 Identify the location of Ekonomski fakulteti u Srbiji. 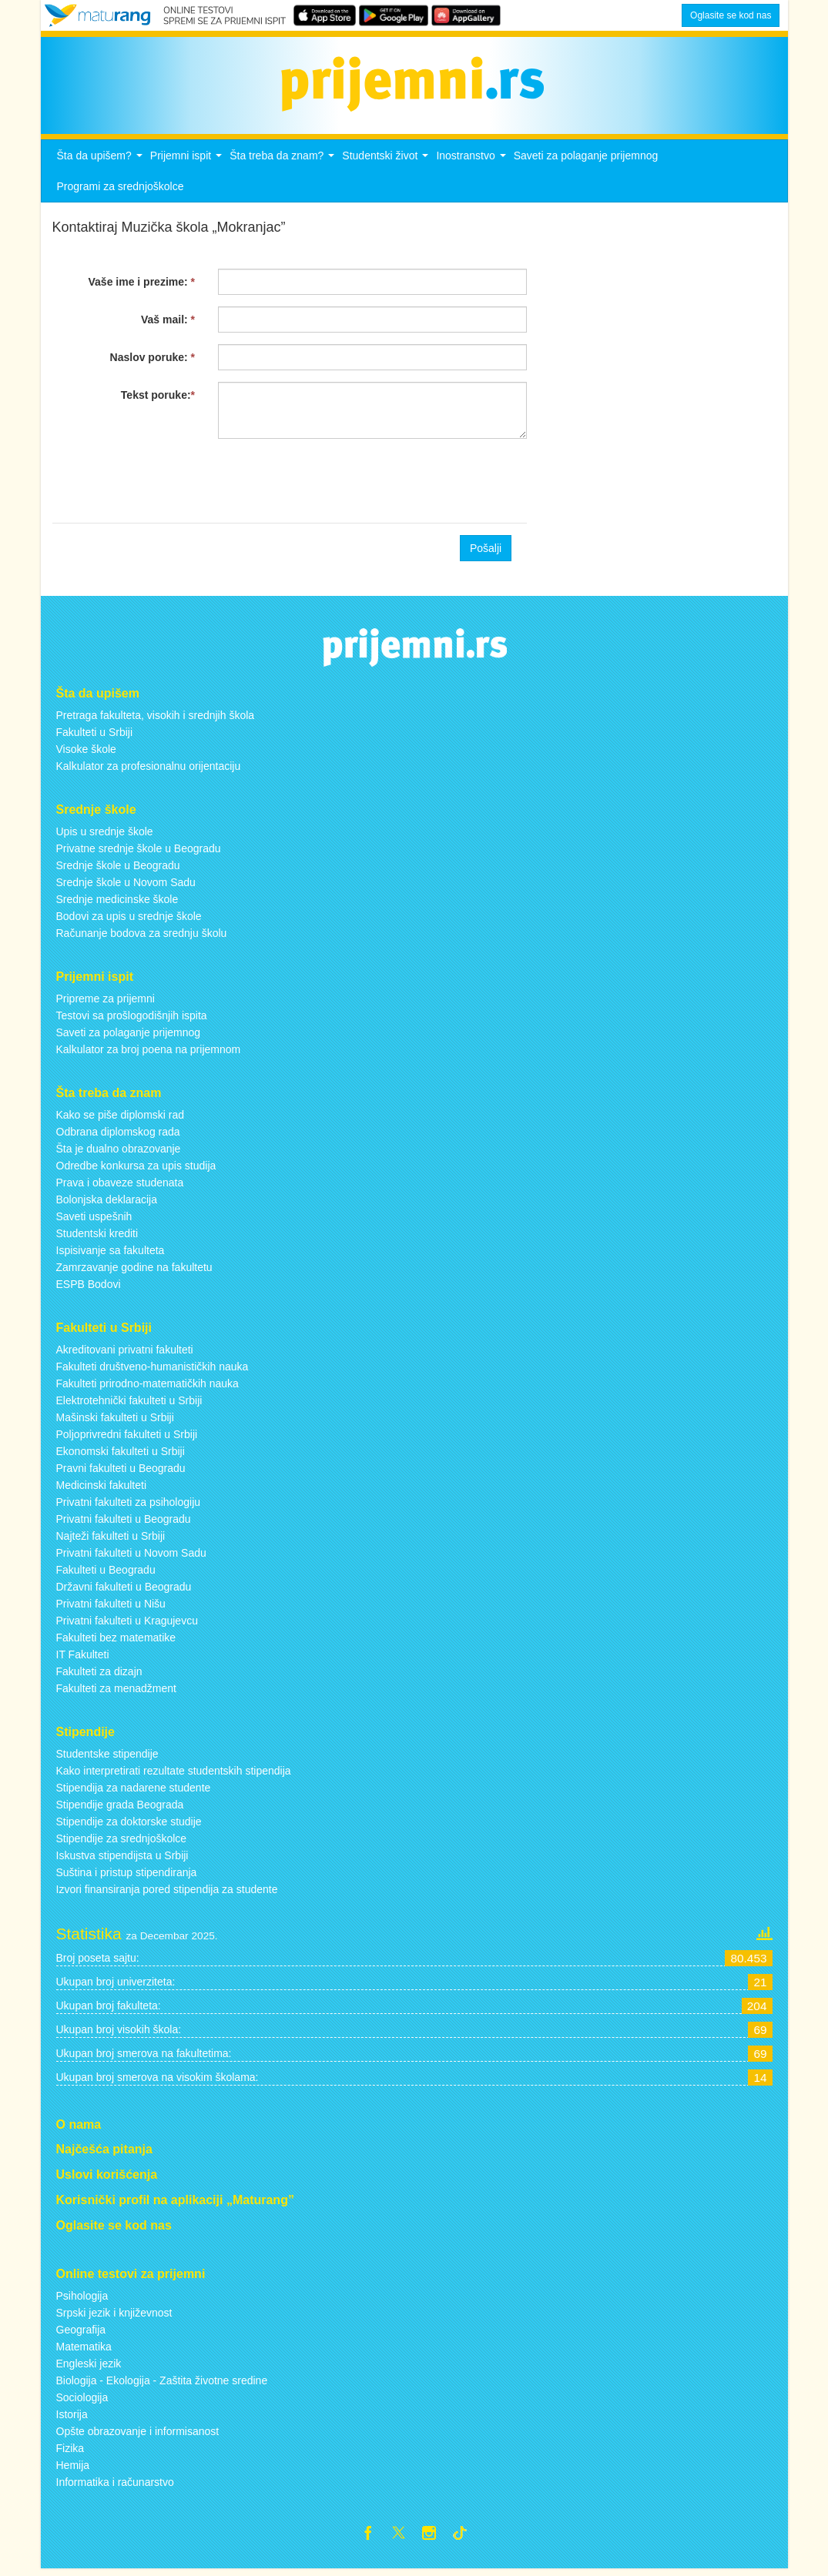
(120, 1455).